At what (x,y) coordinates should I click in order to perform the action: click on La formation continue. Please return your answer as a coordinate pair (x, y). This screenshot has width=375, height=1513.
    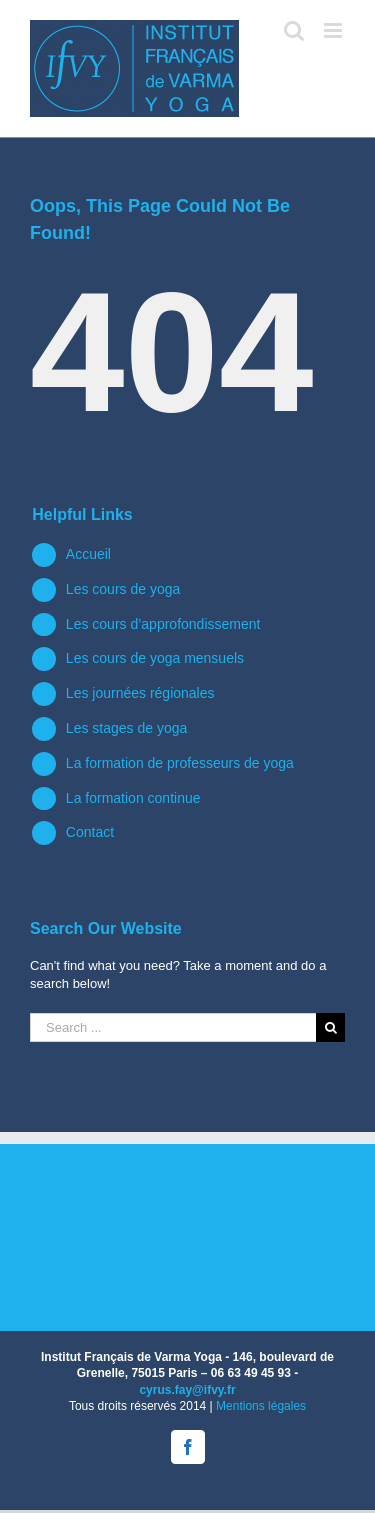
    Looking at the image, I should click on (133, 798).